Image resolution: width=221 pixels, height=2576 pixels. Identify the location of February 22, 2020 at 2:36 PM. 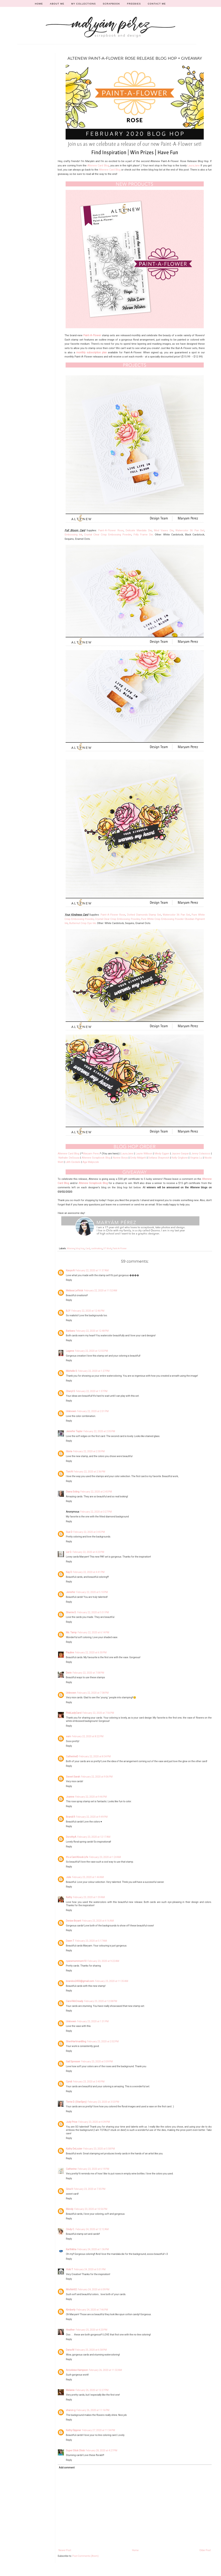
(89, 1471).